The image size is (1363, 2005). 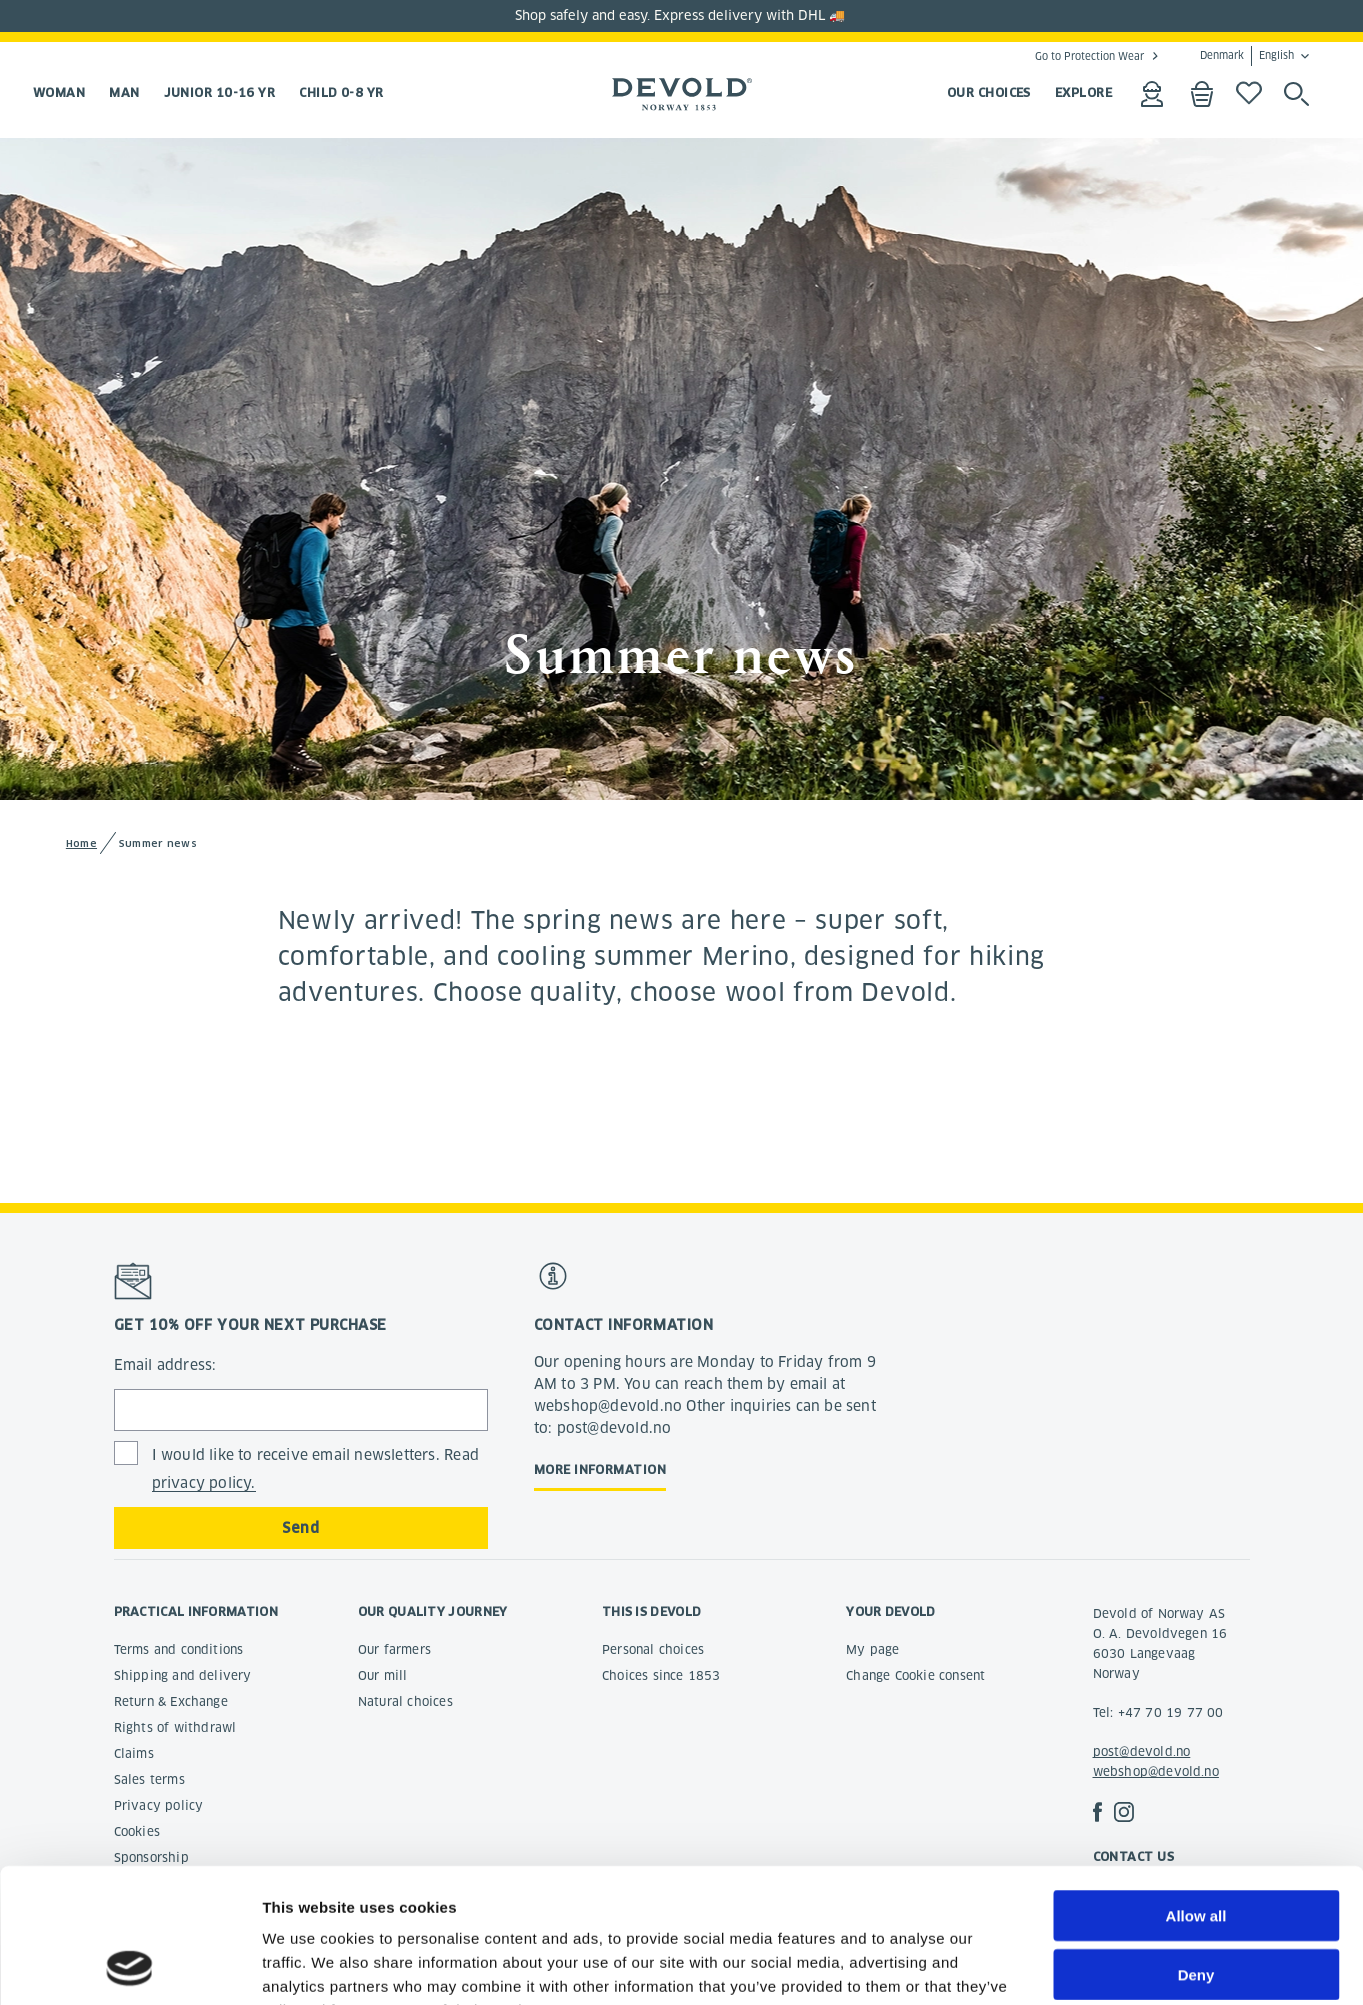 What do you see at coordinates (394, 1649) in the screenshot?
I see `Our farmers` at bounding box center [394, 1649].